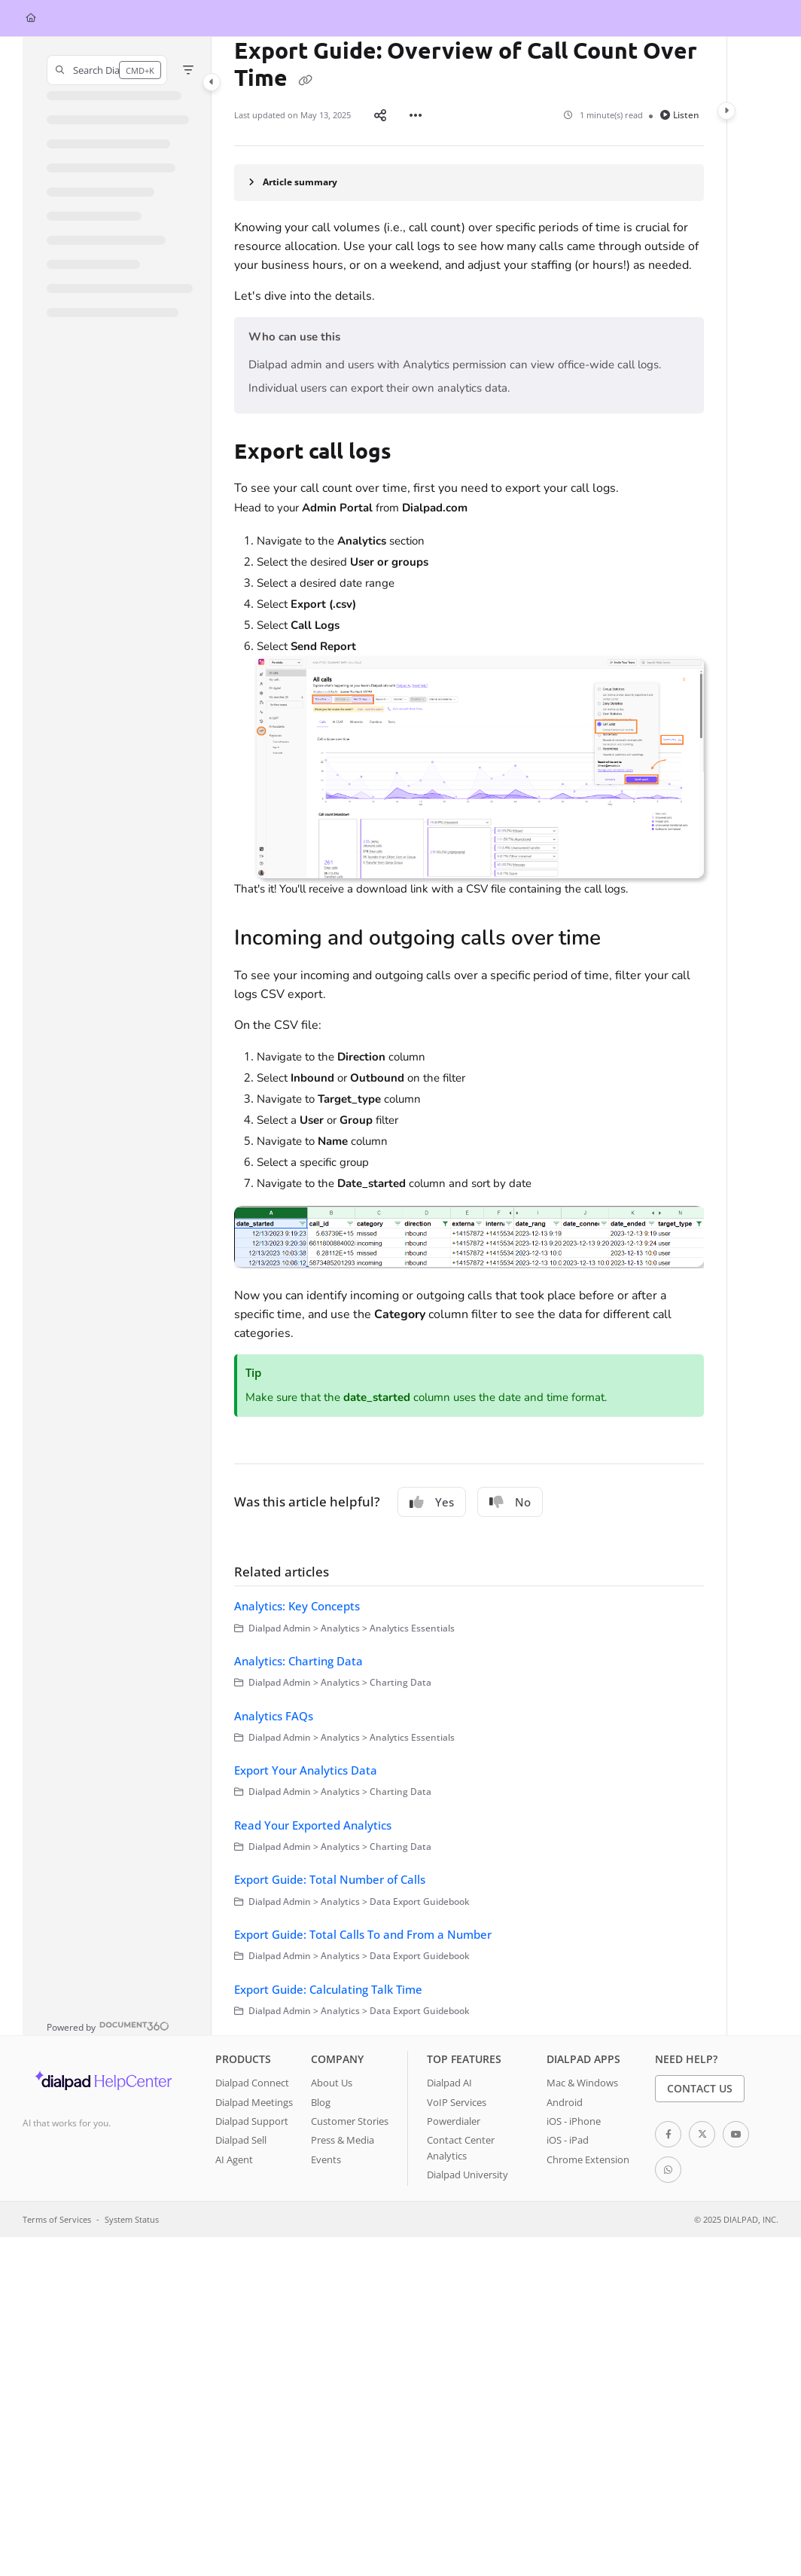 Image resolution: width=801 pixels, height=2576 pixels. Describe the element at coordinates (574, 2121) in the screenshot. I see `iOS - iPhone` at that location.